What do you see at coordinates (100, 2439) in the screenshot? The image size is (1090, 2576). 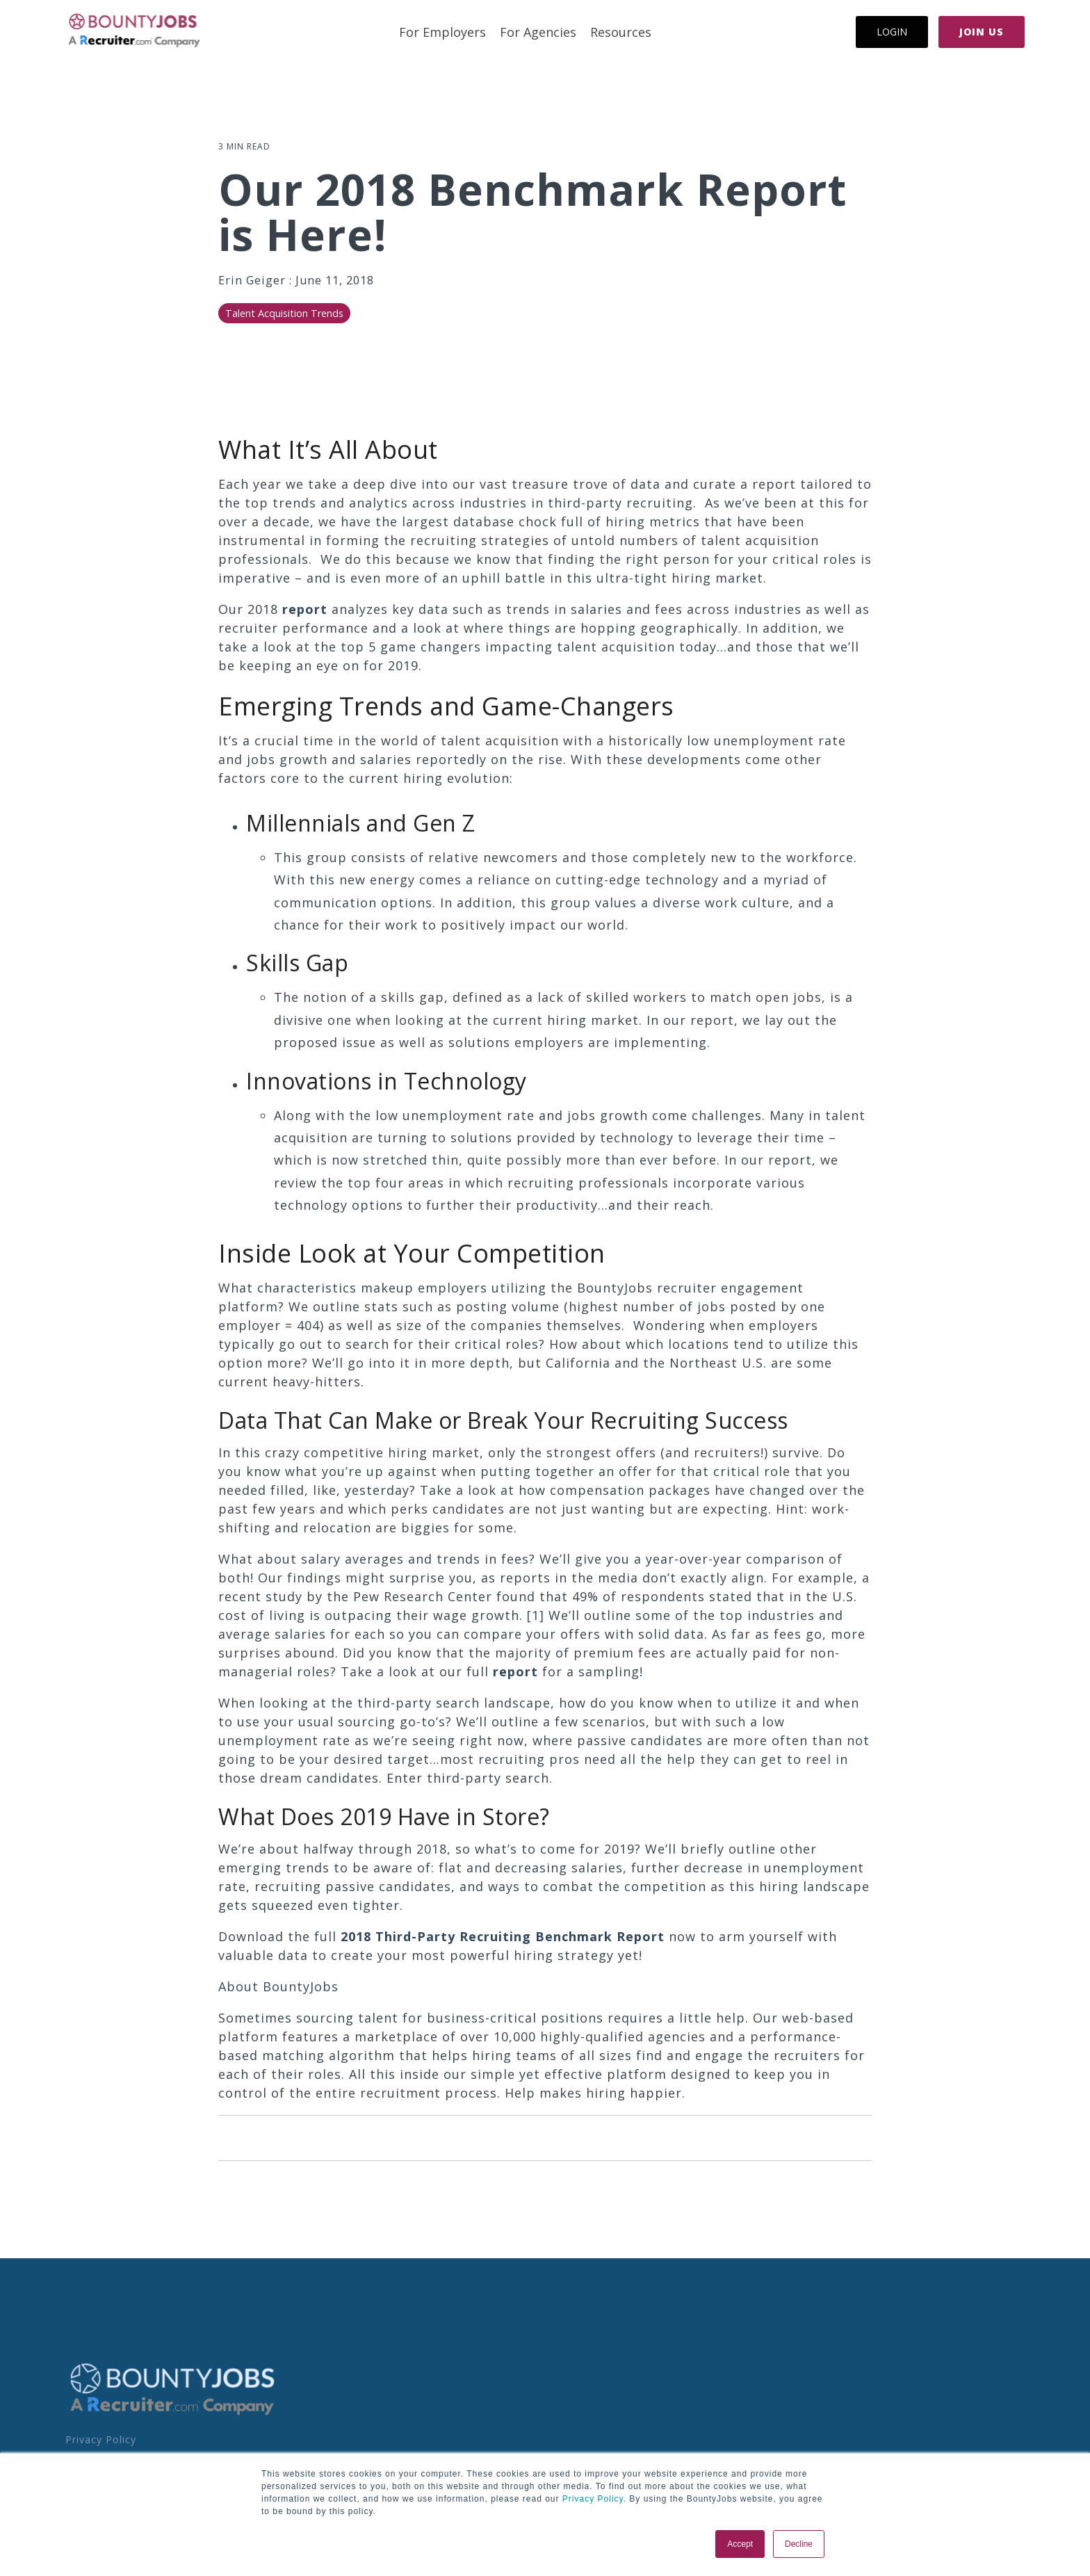 I see `Privacy Policy [menuitem]` at bounding box center [100, 2439].